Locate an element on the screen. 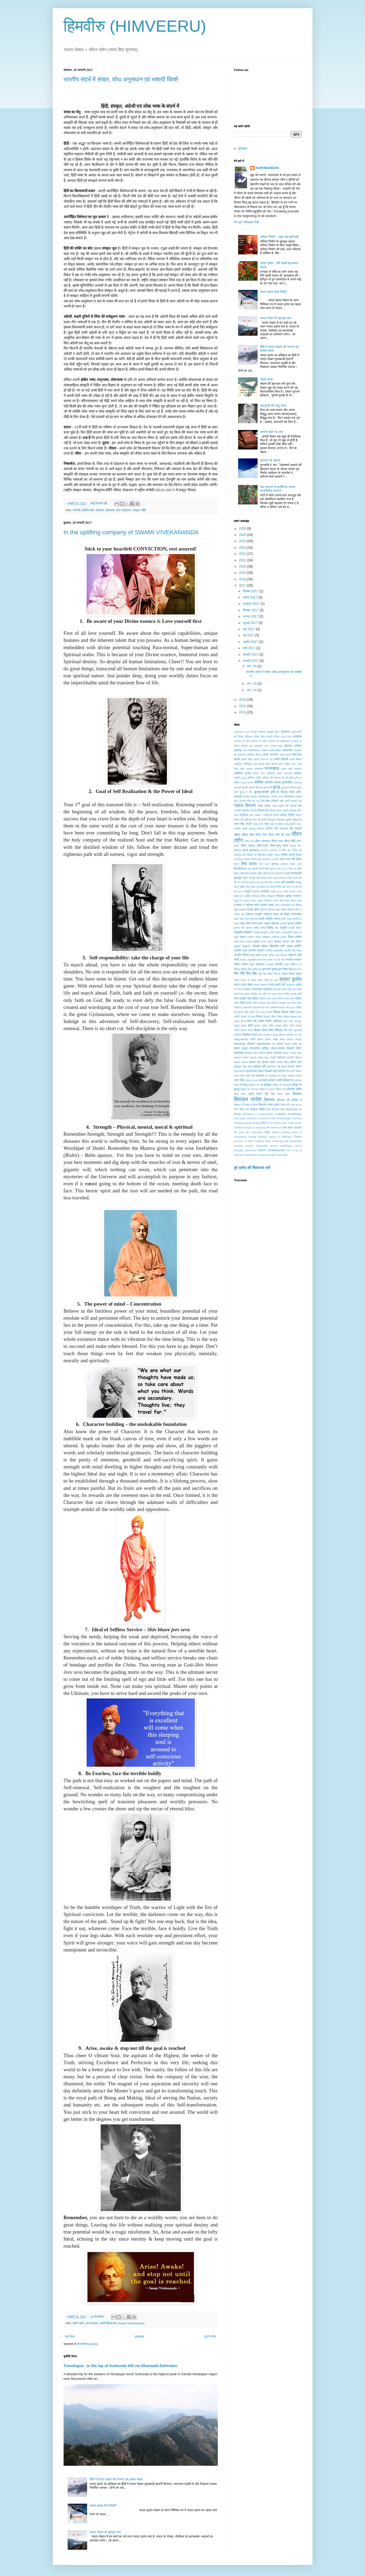 This screenshot has height=2576, width=365. शांति is located at coordinates (250, 1025).